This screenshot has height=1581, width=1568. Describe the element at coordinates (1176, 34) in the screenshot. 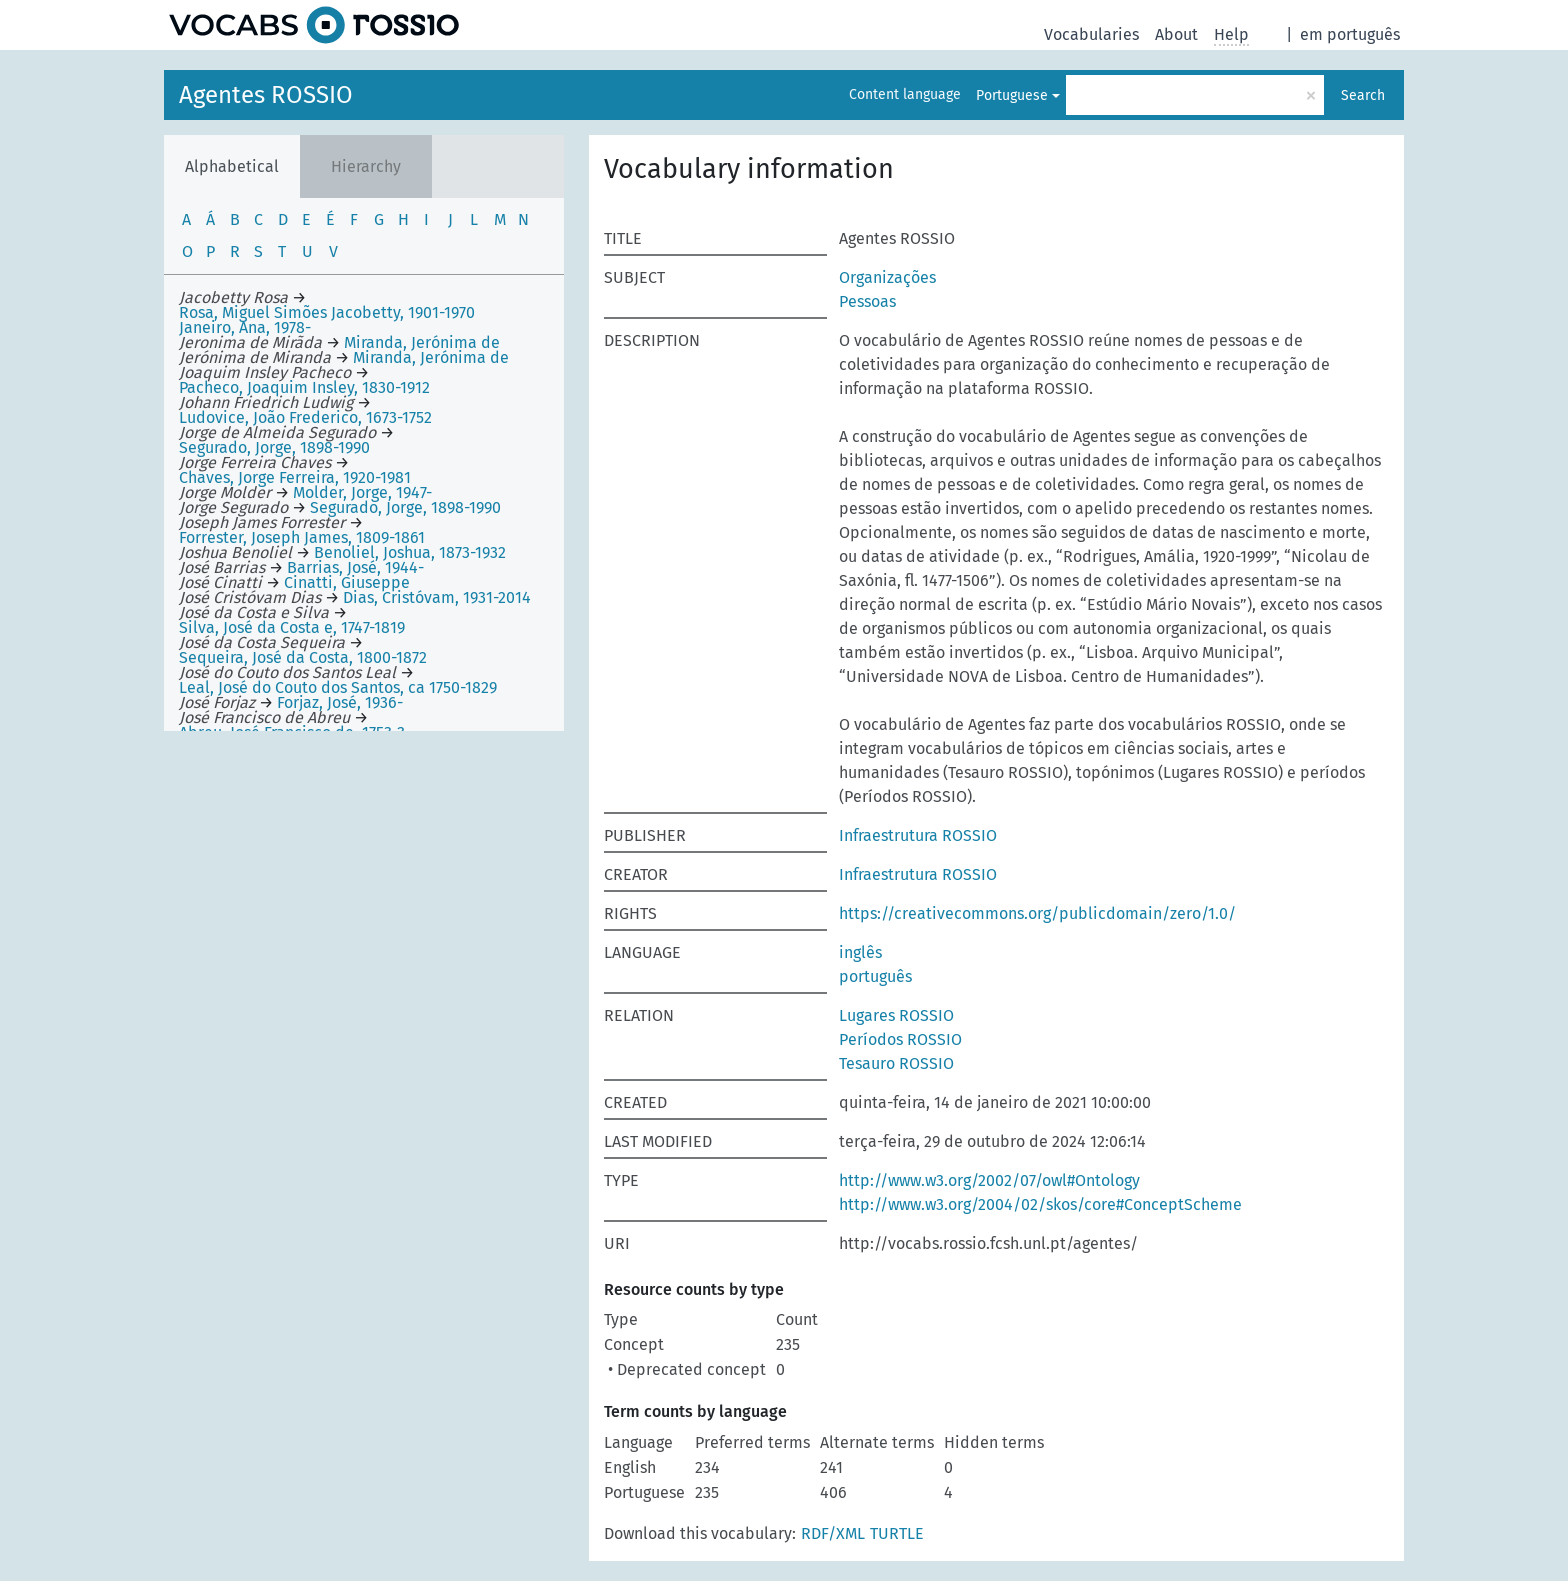

I see `About` at that location.